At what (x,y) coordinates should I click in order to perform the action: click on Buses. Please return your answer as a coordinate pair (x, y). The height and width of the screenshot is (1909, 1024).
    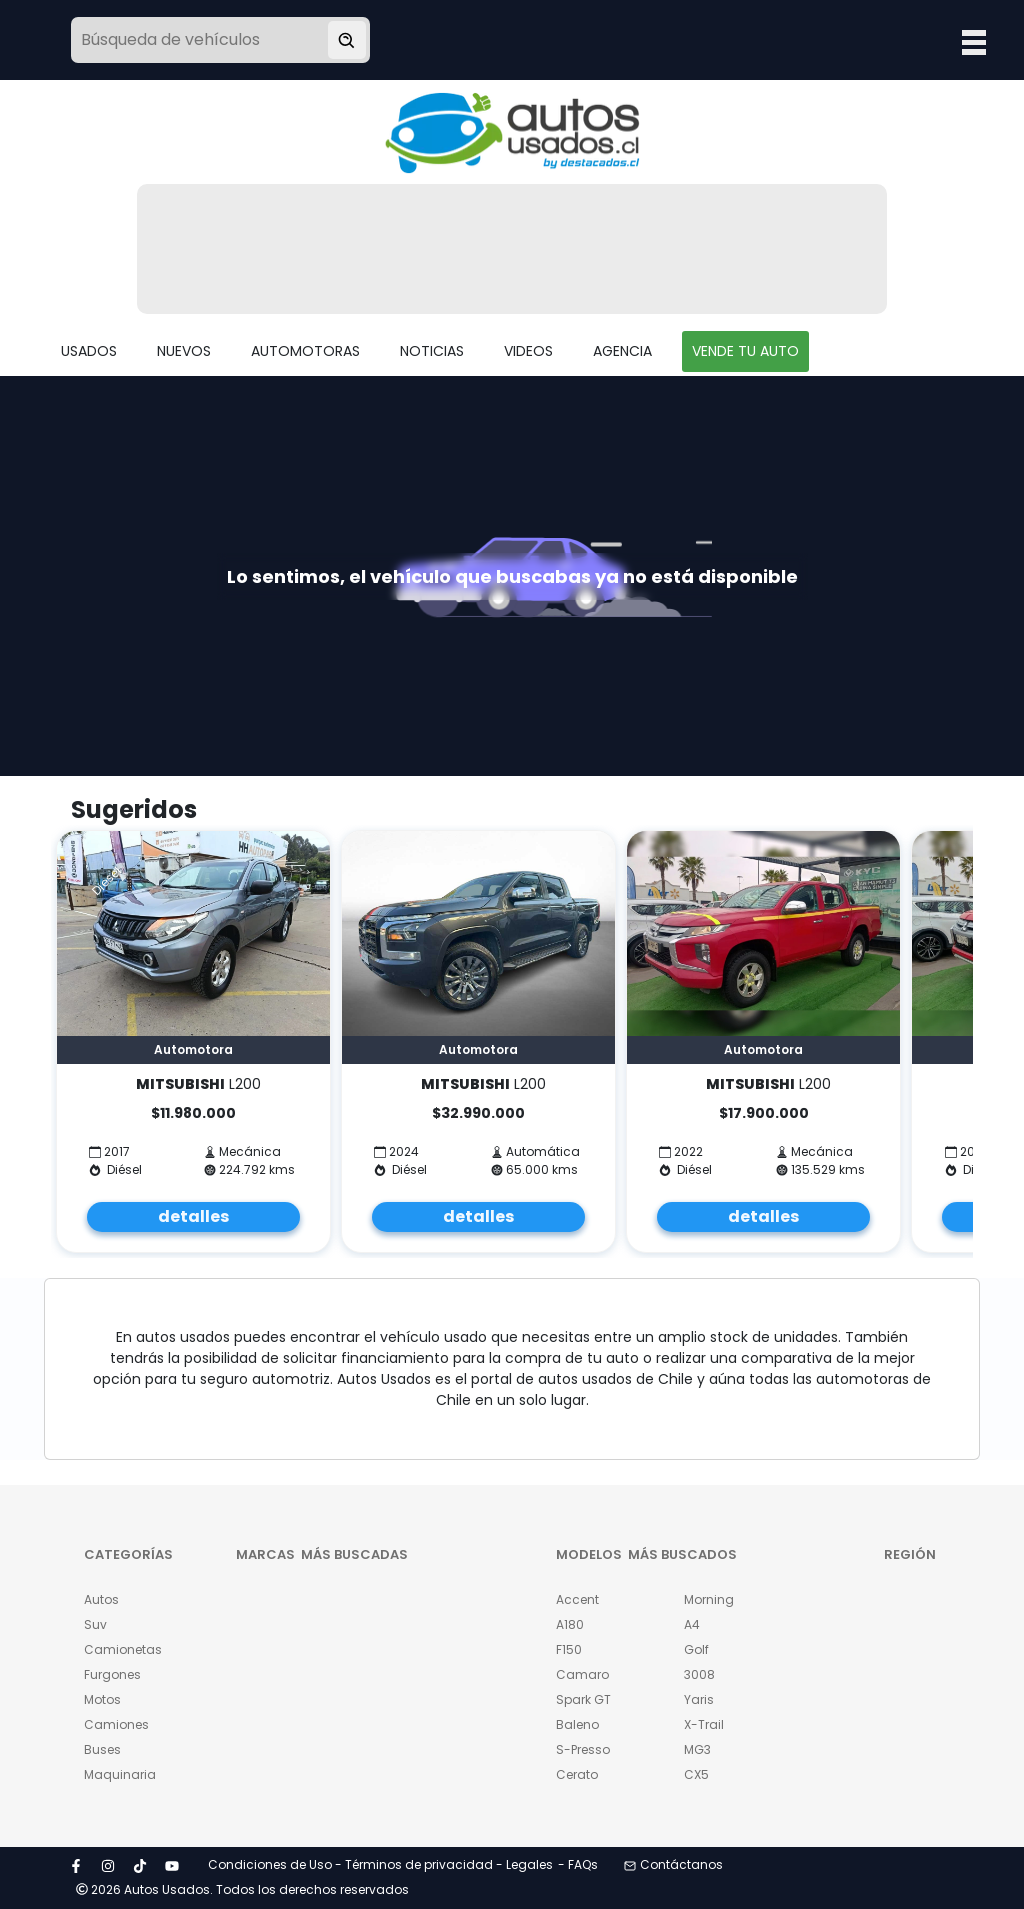
    Looking at the image, I should click on (102, 1749).